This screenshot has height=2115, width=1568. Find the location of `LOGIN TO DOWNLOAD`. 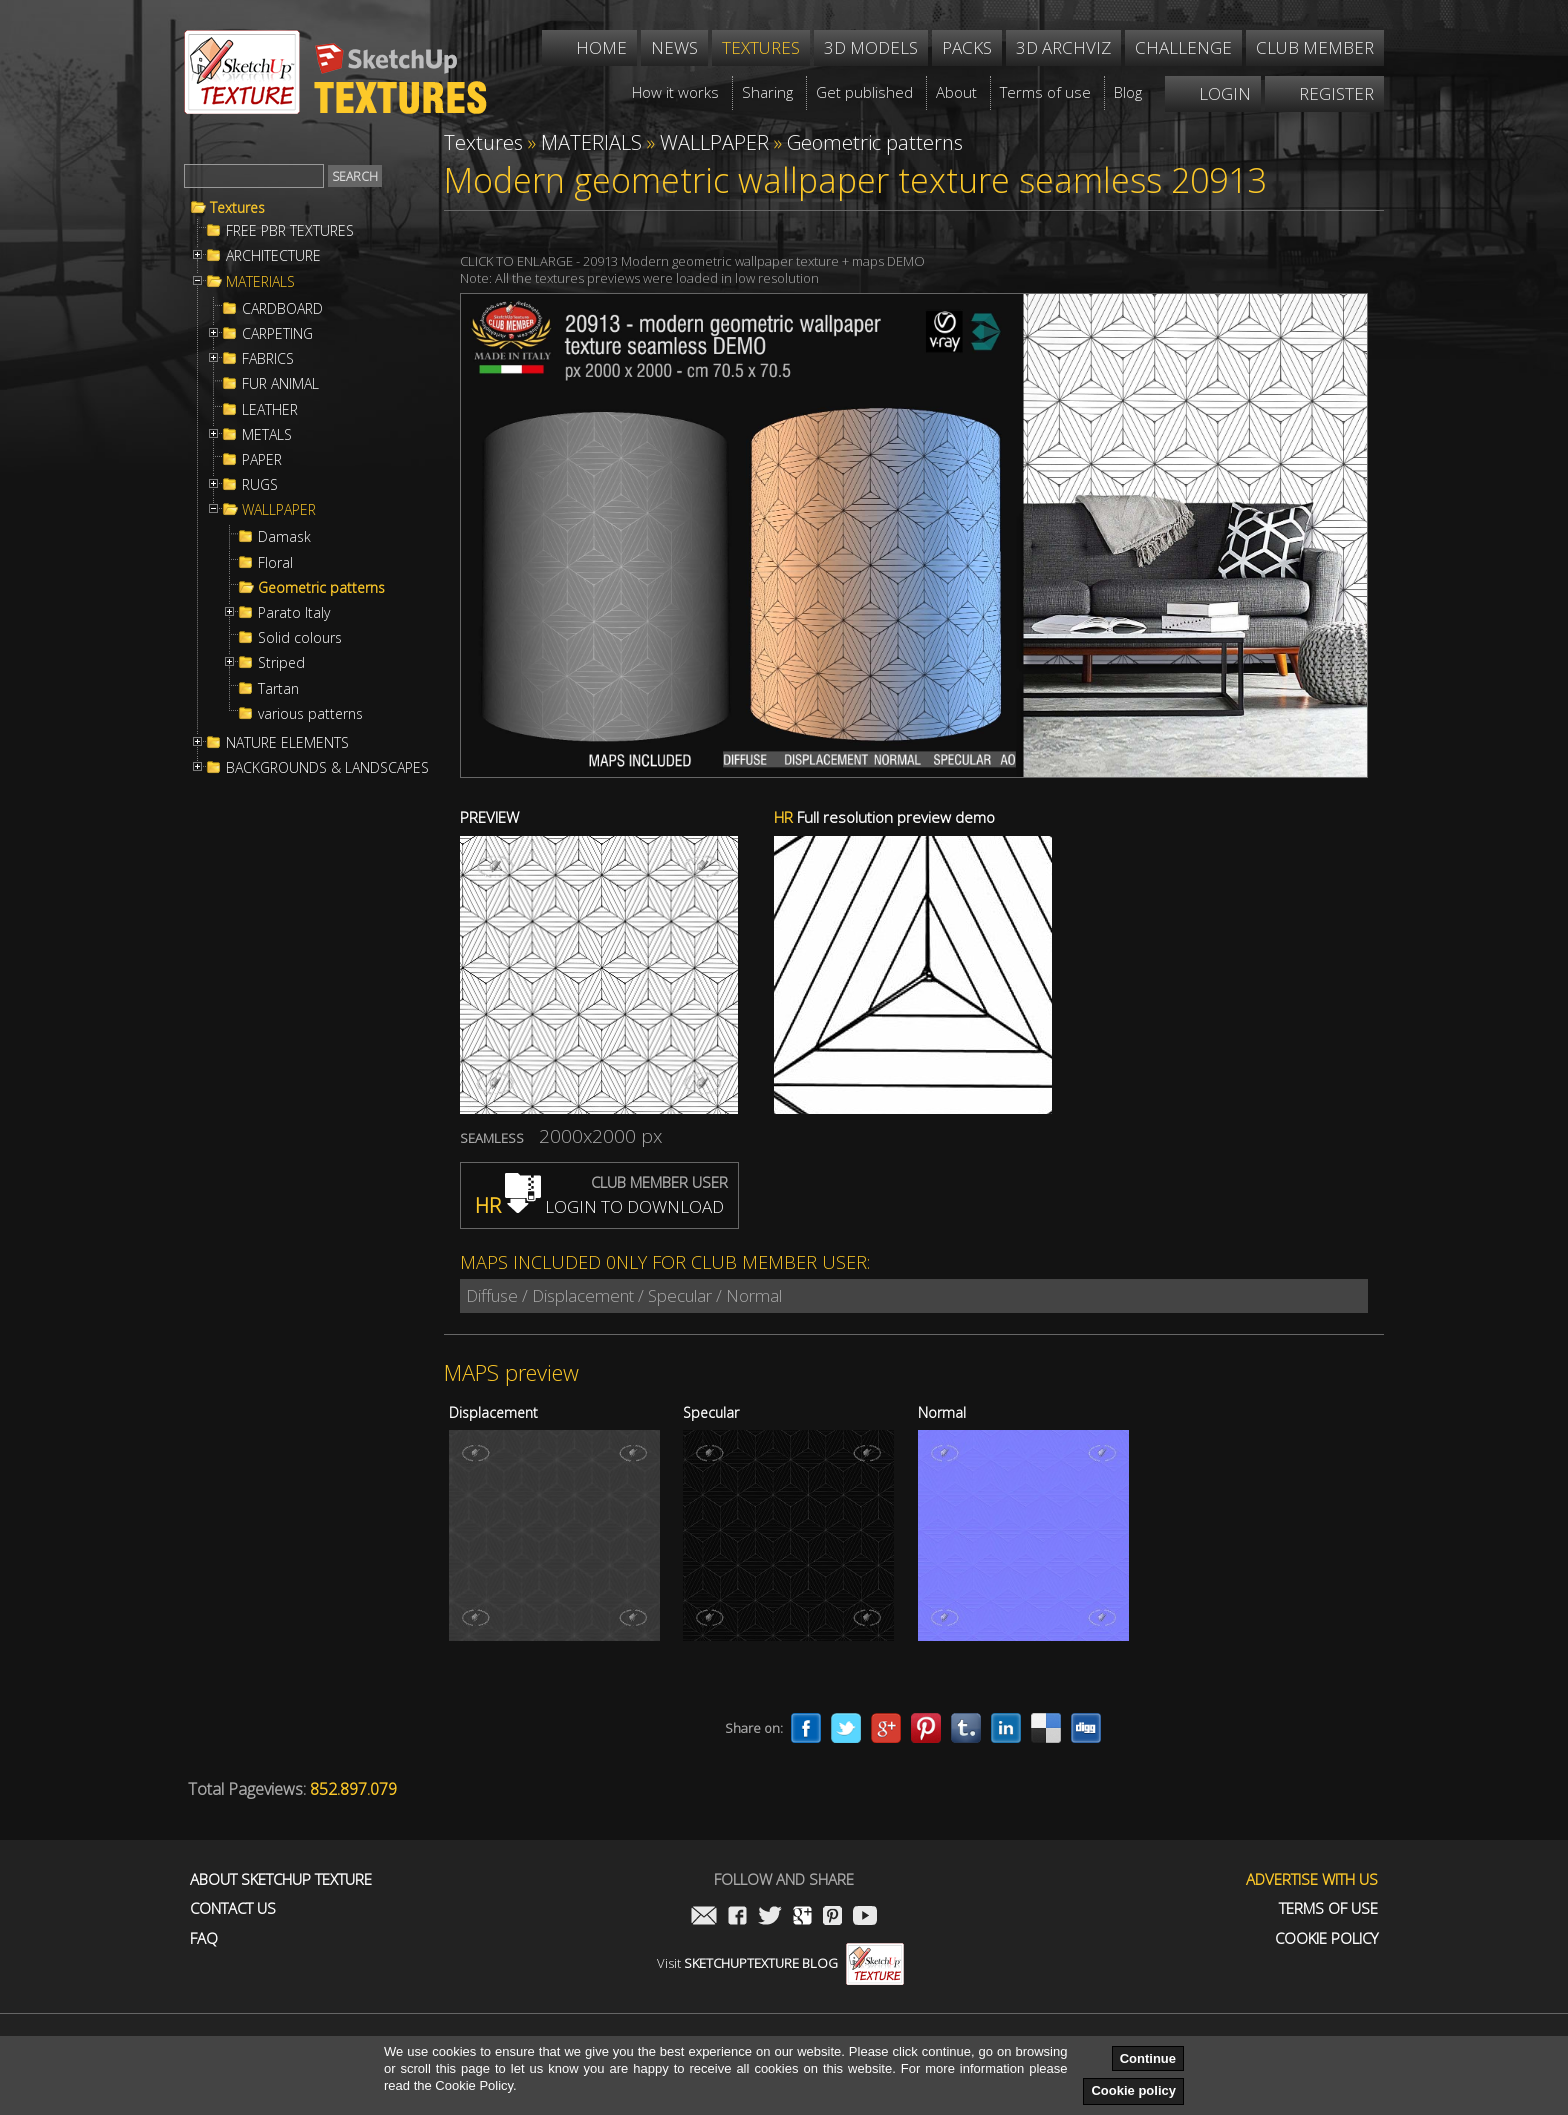

LOGIN TO DOWNLOAD is located at coordinates (599, 1206).